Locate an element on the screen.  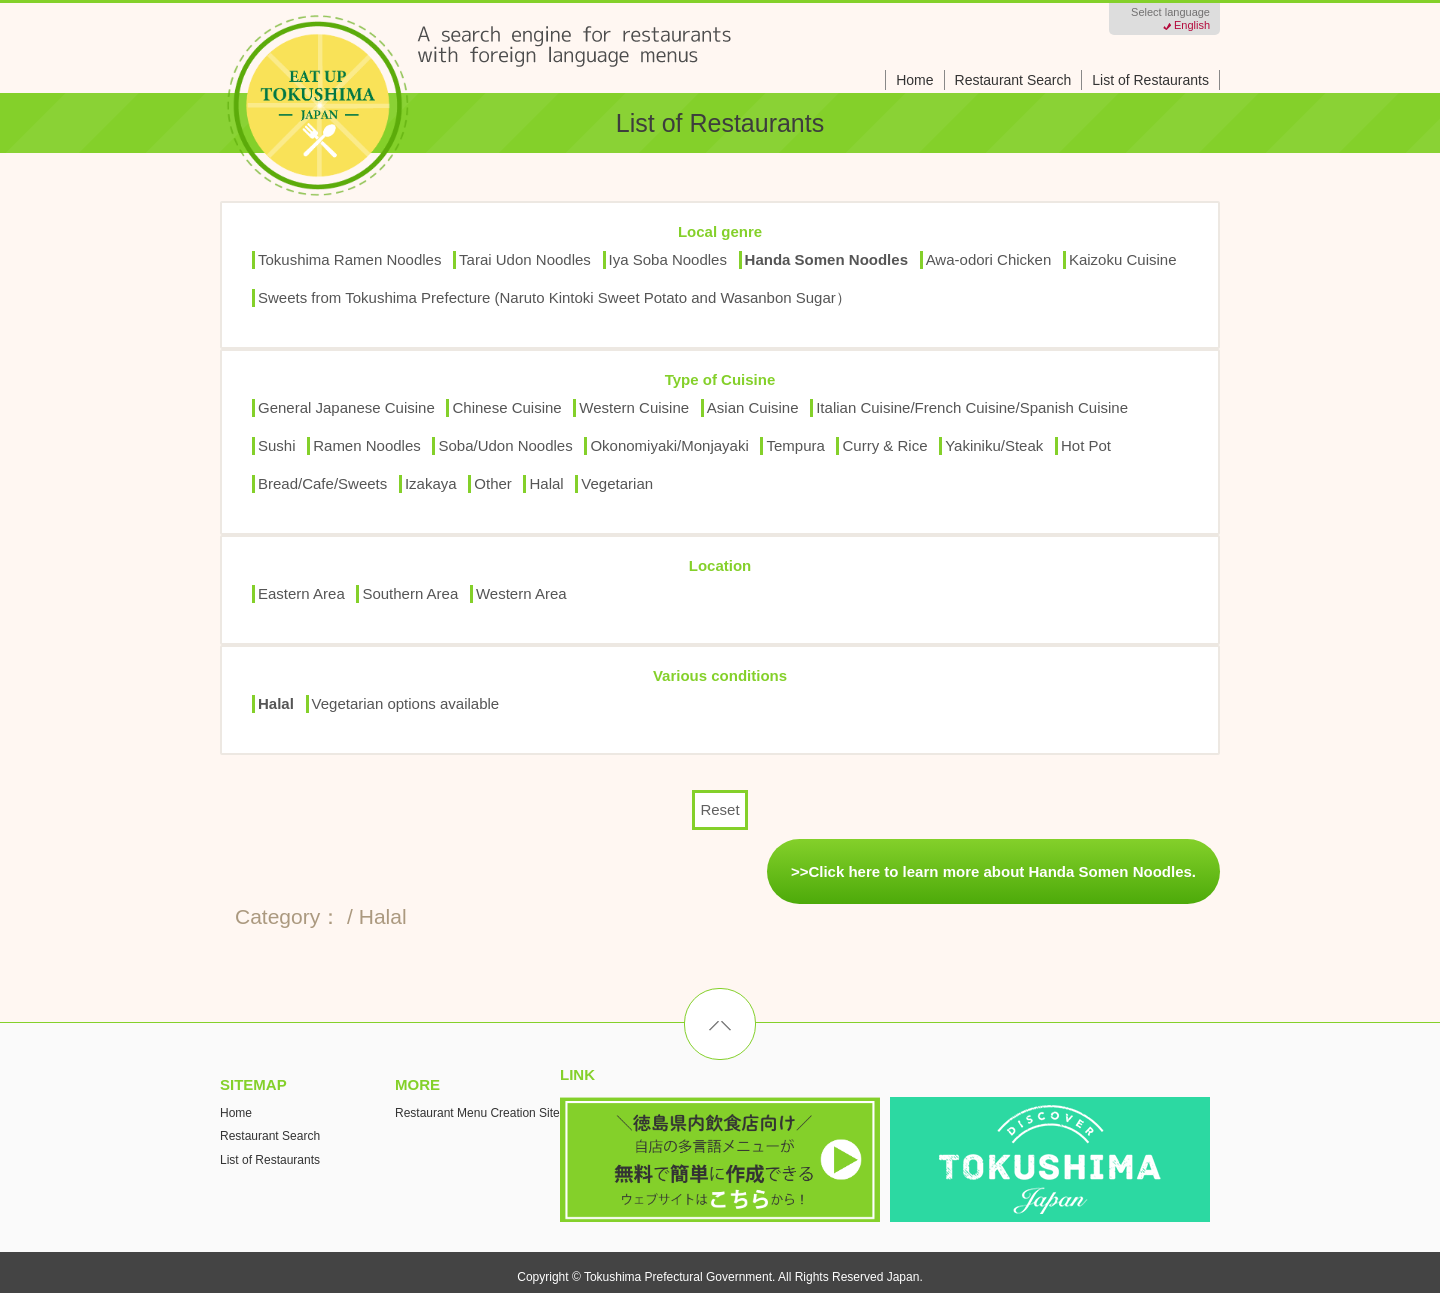
Reset is located at coordinates (719, 809).